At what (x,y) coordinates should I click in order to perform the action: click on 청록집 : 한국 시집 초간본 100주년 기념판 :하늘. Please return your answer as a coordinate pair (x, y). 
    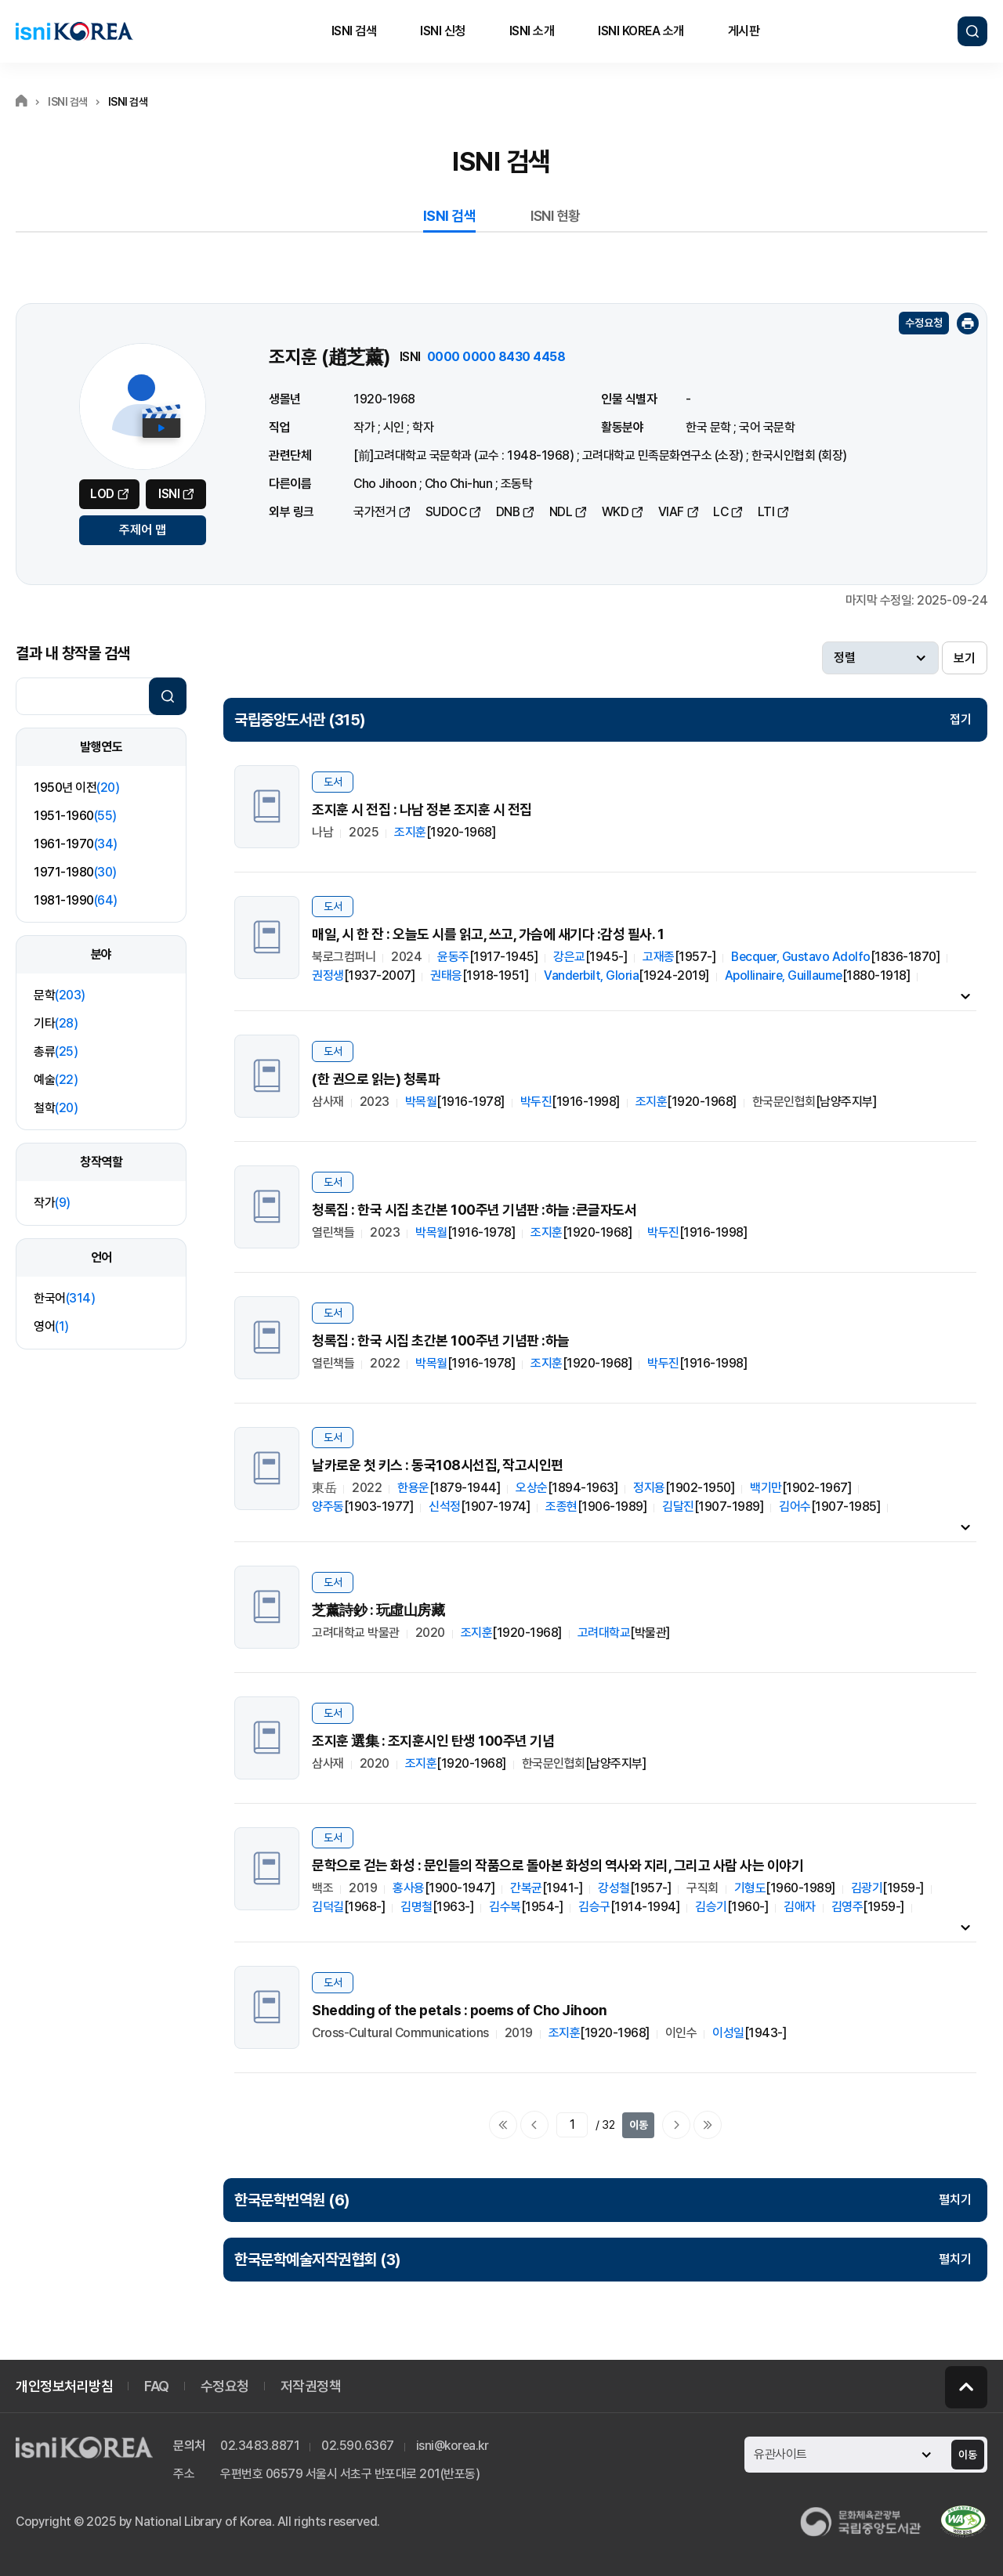
    Looking at the image, I should click on (441, 1340).